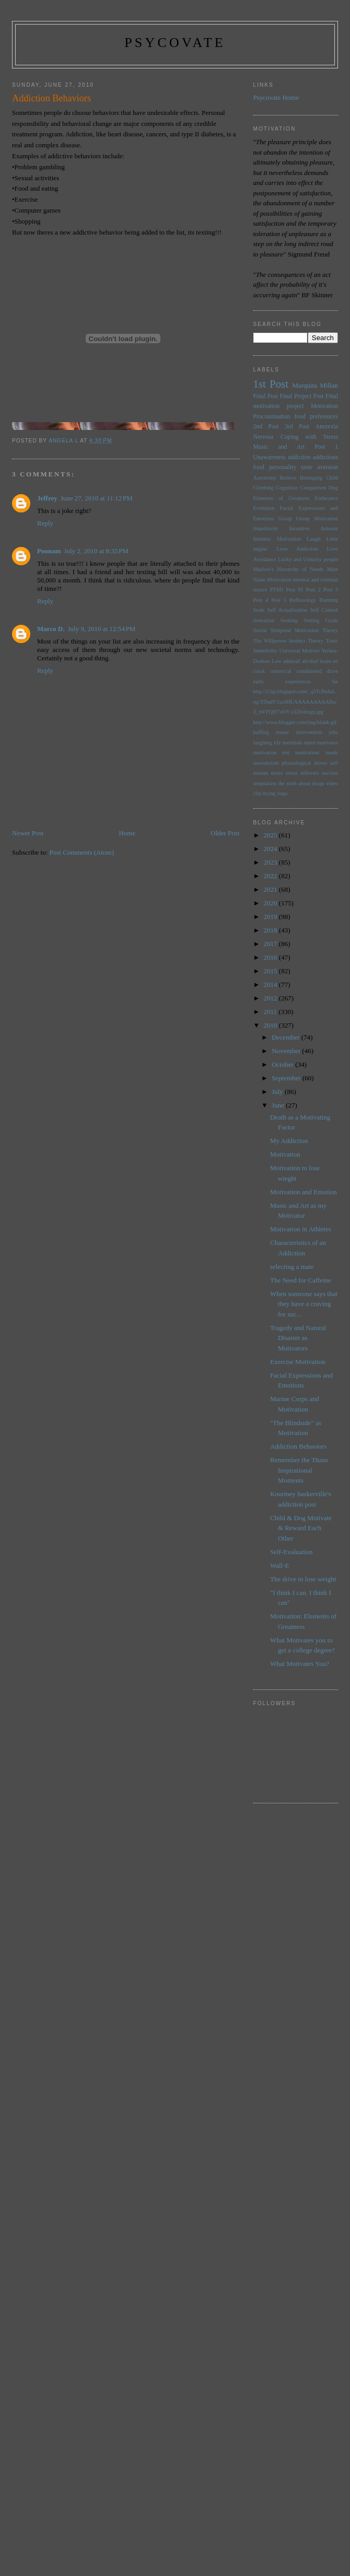  I want to click on jobs, so click(333, 732).